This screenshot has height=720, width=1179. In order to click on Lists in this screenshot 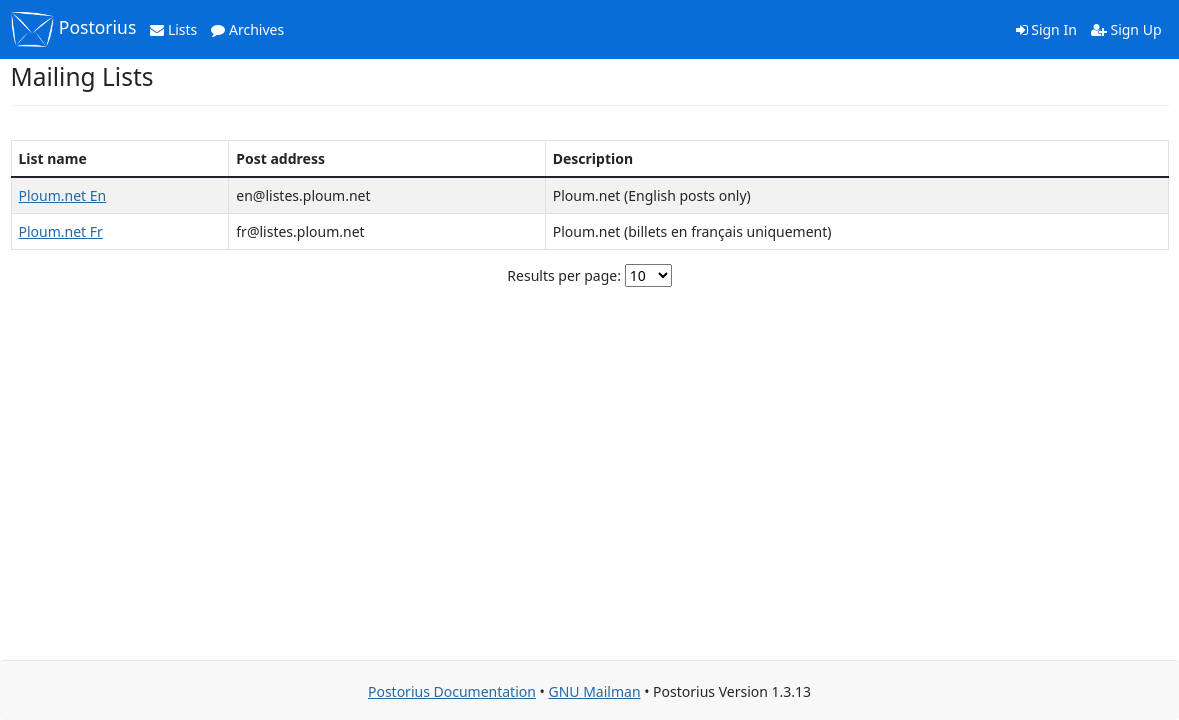, I will do `click(173, 29)`.